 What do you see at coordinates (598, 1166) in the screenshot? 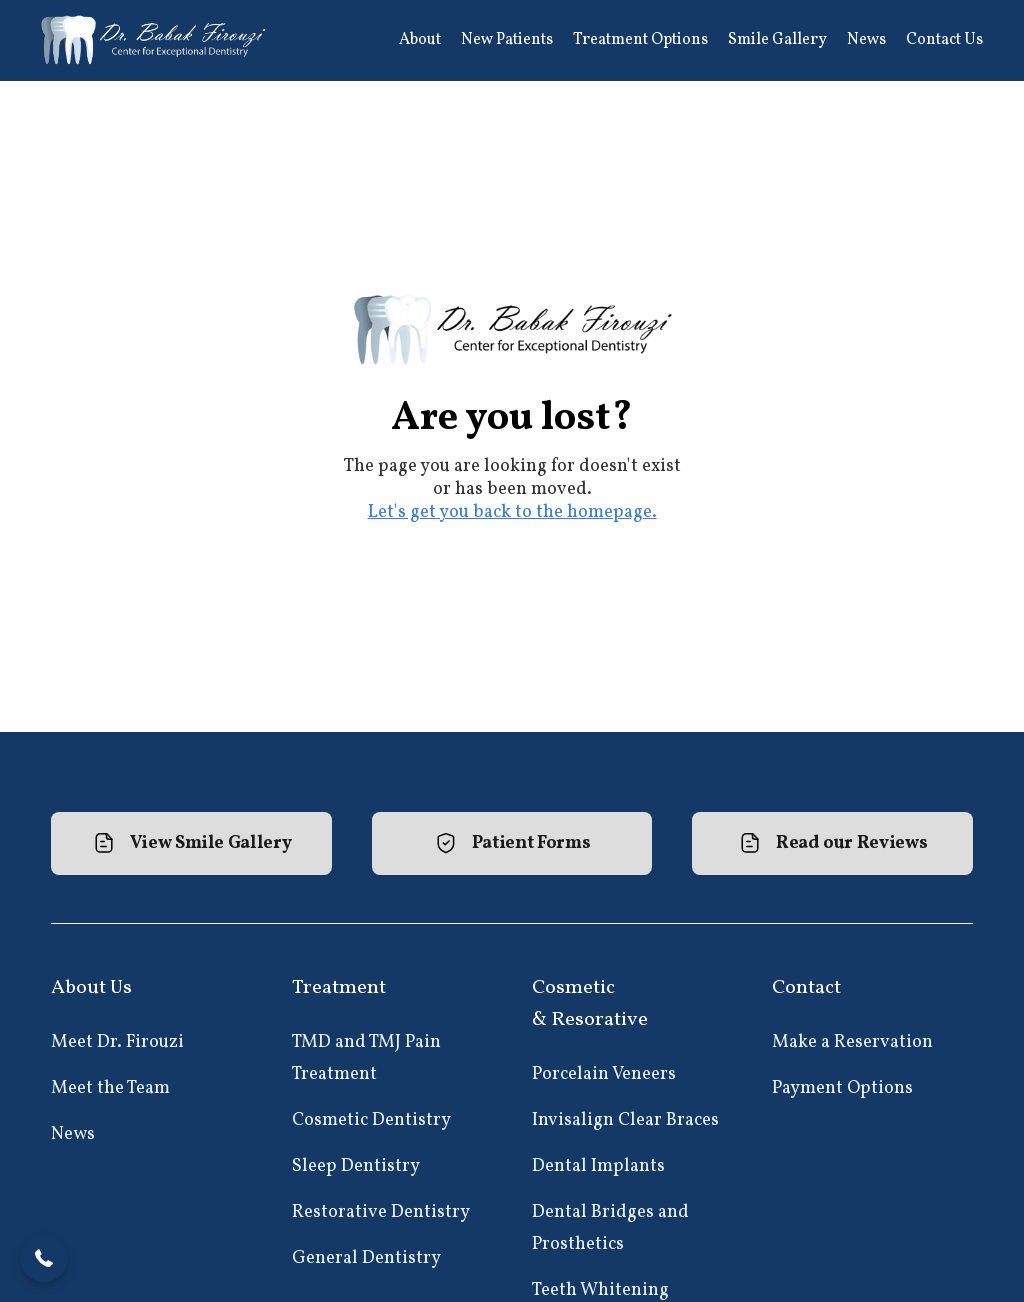
I see `Dental Implants` at bounding box center [598, 1166].